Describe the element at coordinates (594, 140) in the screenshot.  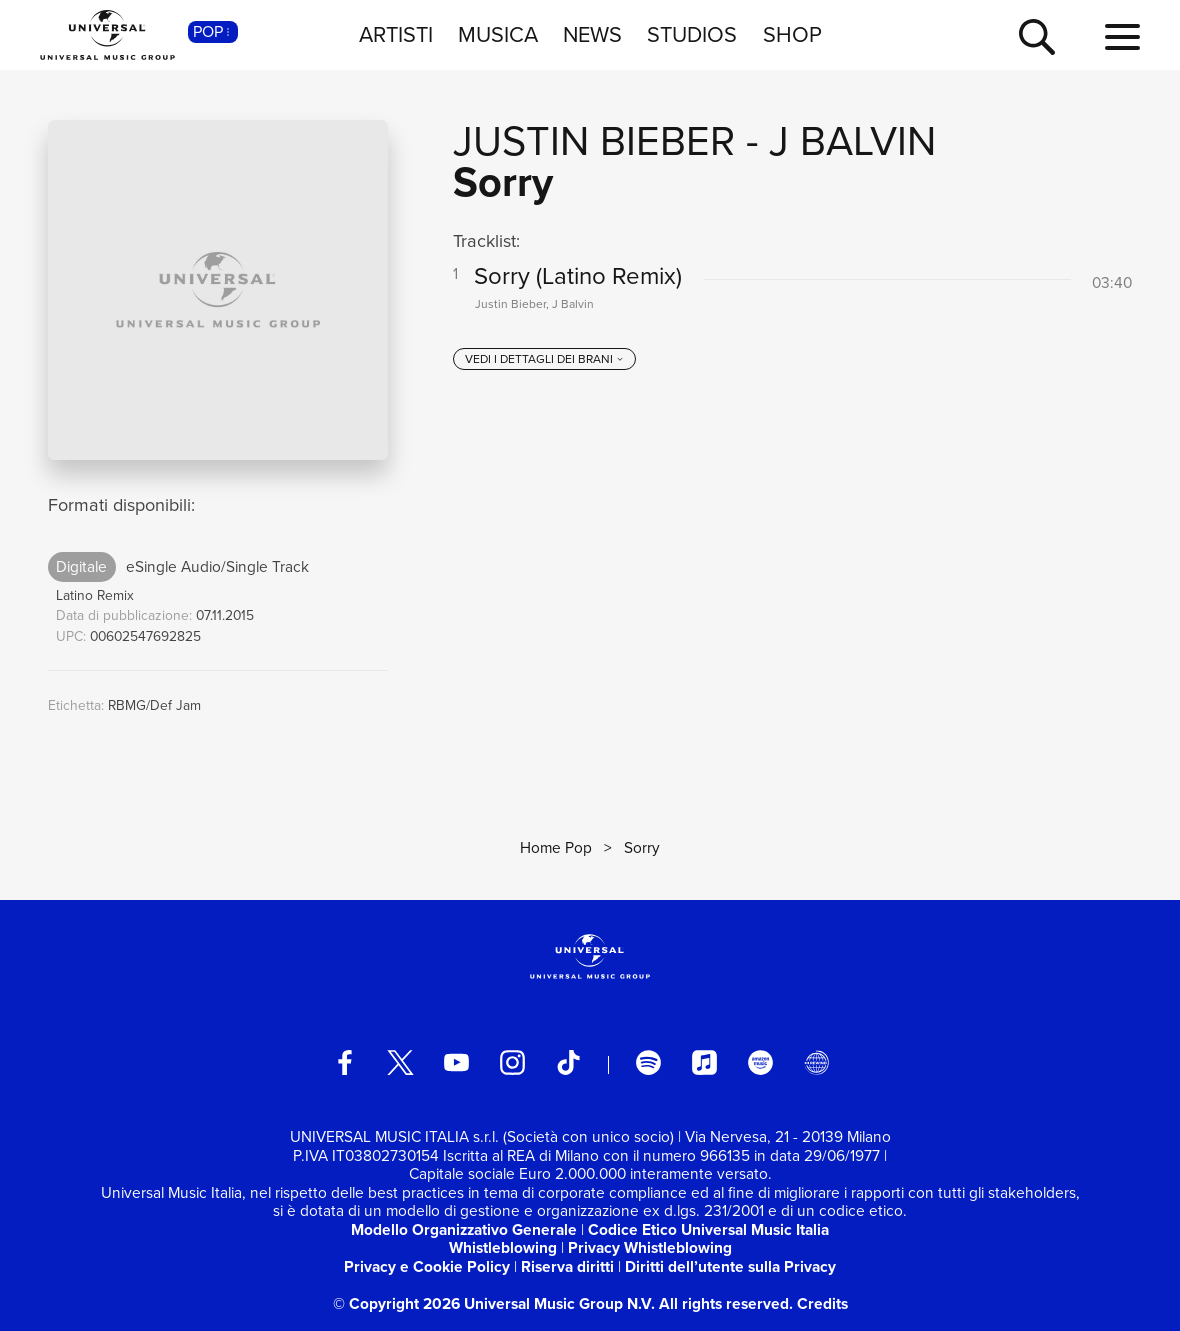
I see `Justin Bieber [Vai alla pagina artista: Justin Bieber]` at that location.